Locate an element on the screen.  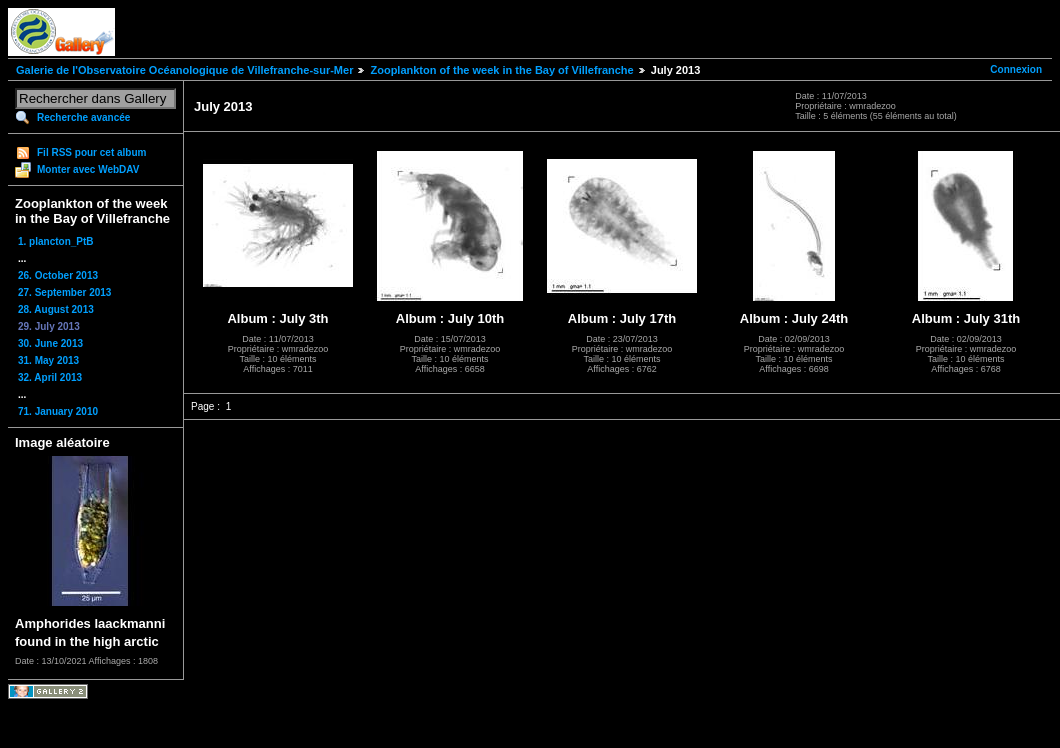
71. January 2010 is located at coordinates (58, 411).